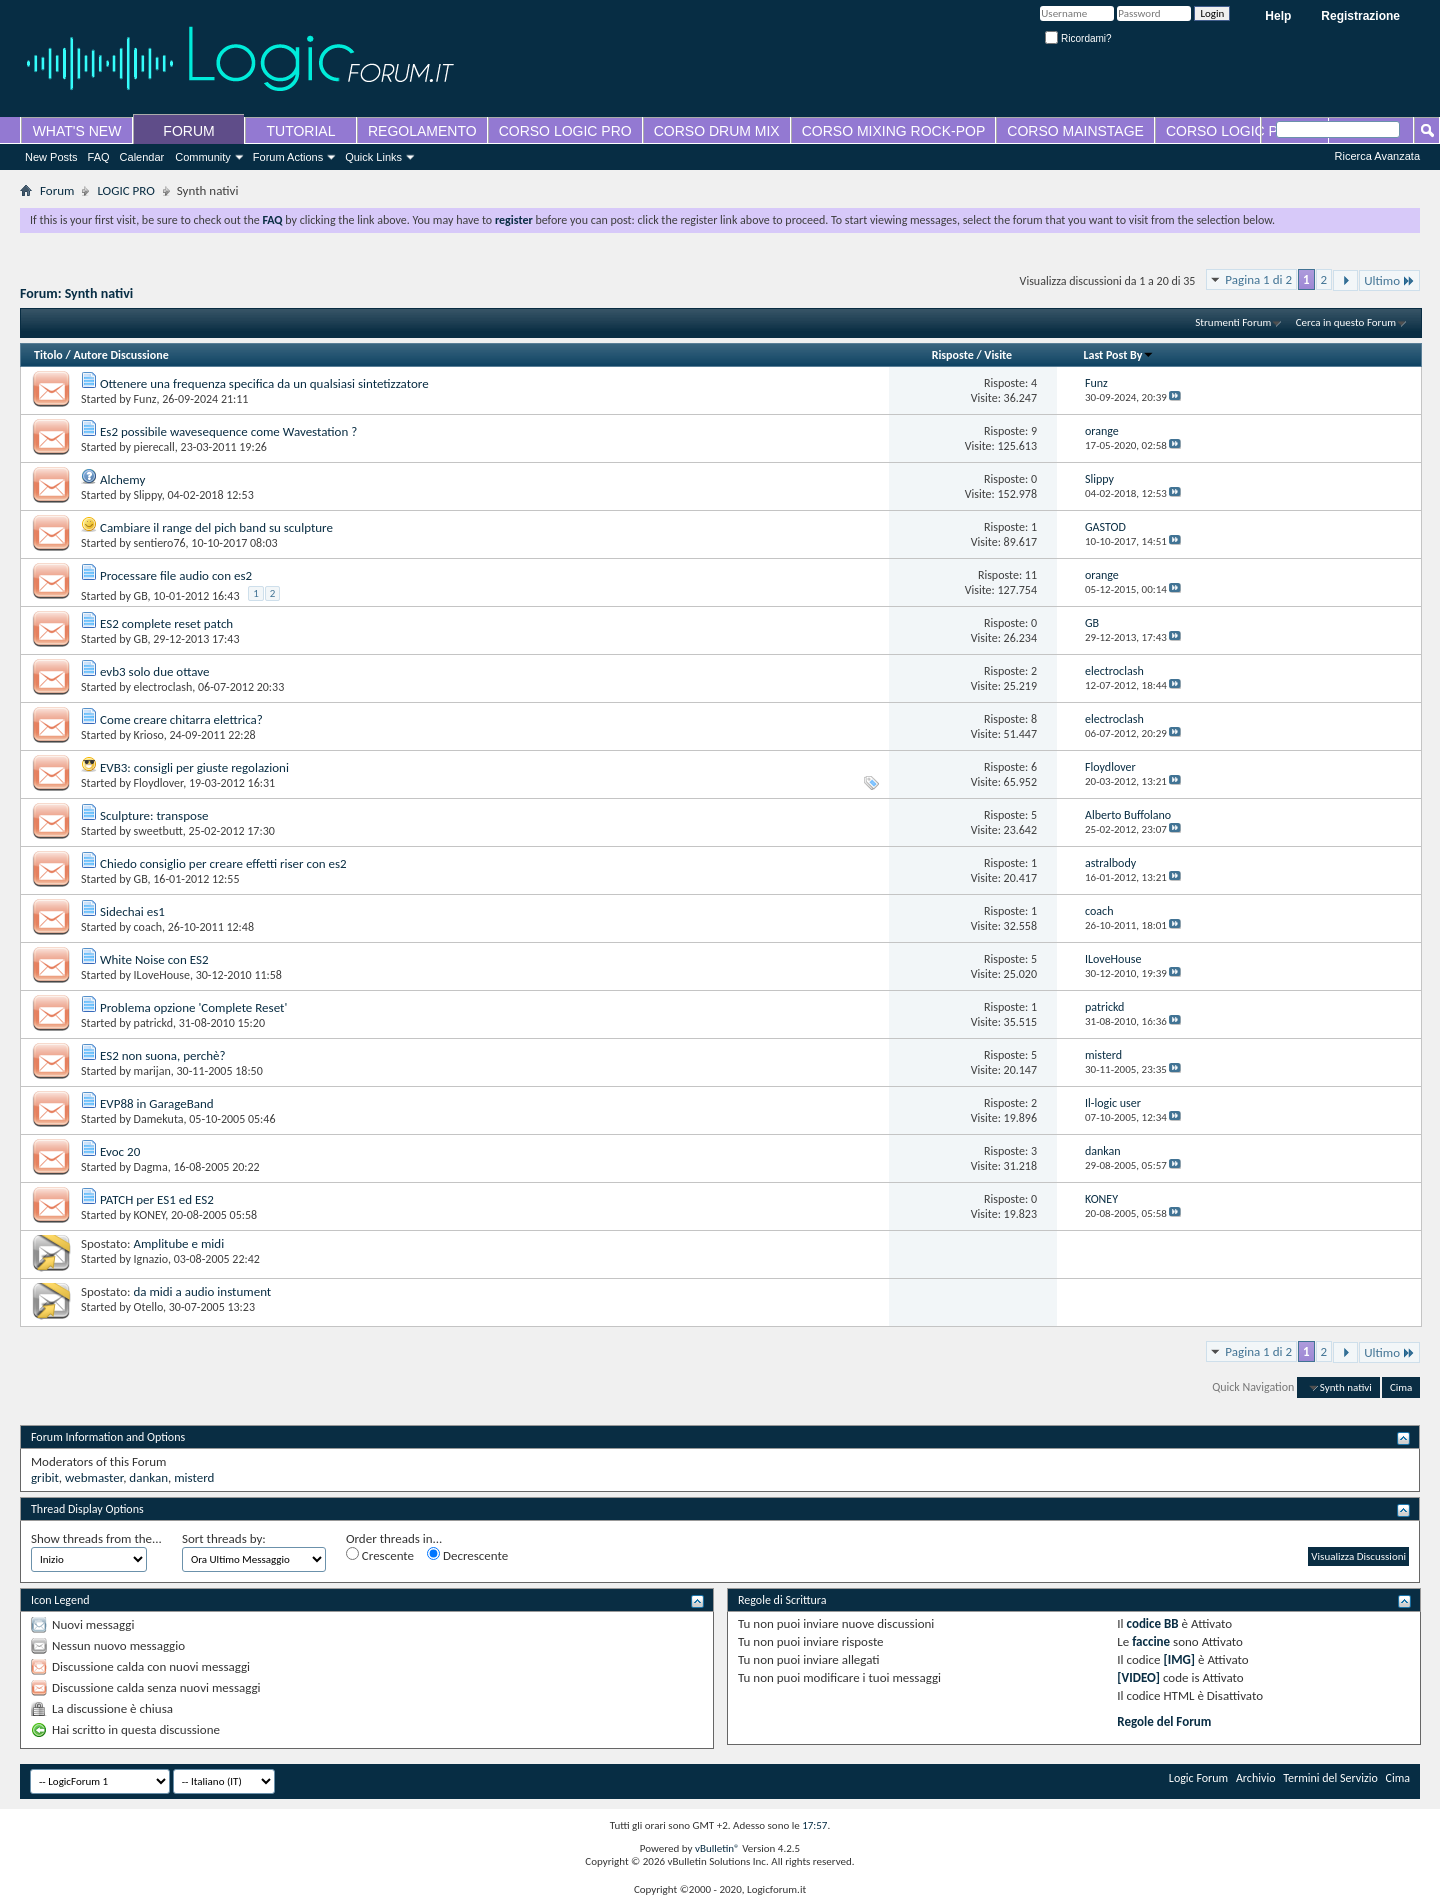 The width and height of the screenshot is (1440, 1901). What do you see at coordinates (99, 157) in the screenshot?
I see `FAQ` at bounding box center [99, 157].